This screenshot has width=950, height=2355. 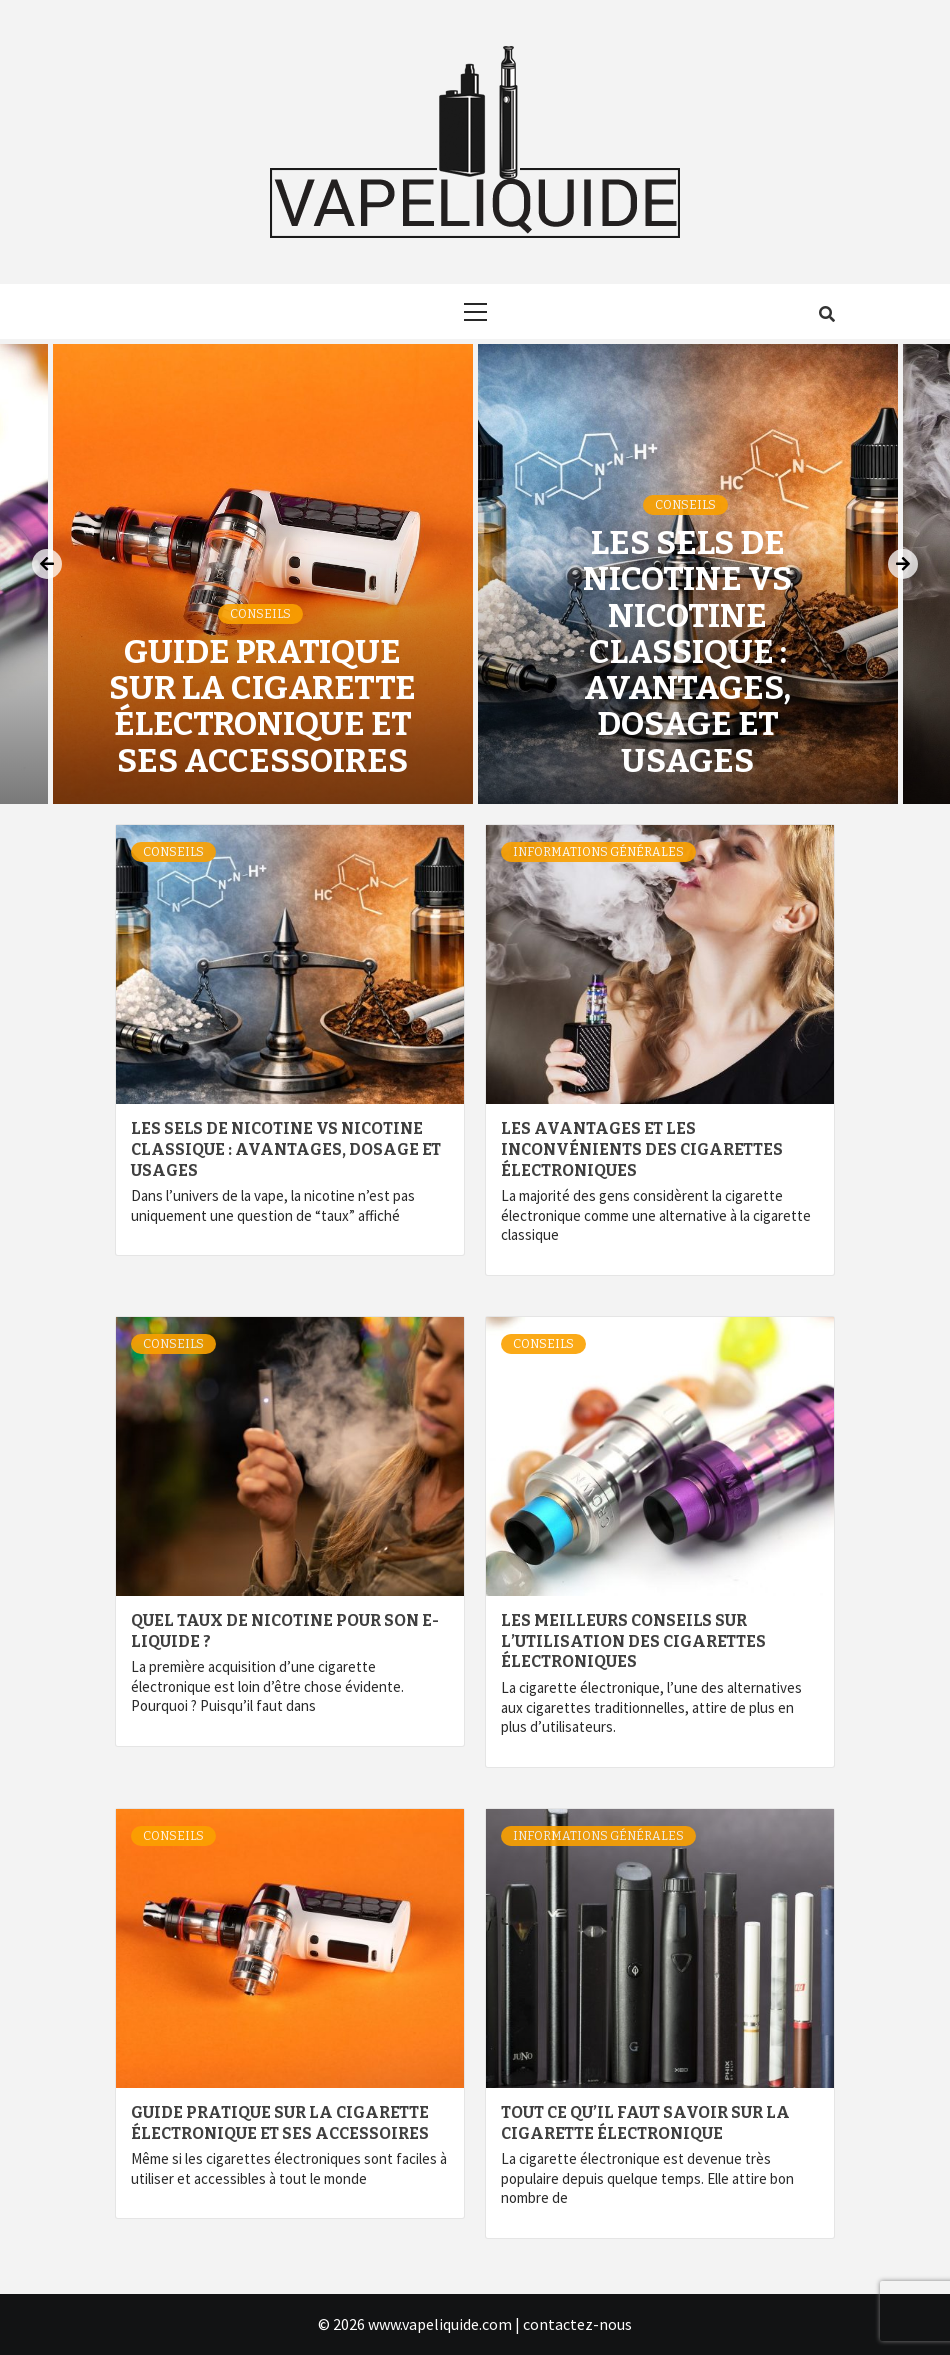 I want to click on Conseils, so click(x=260, y=614).